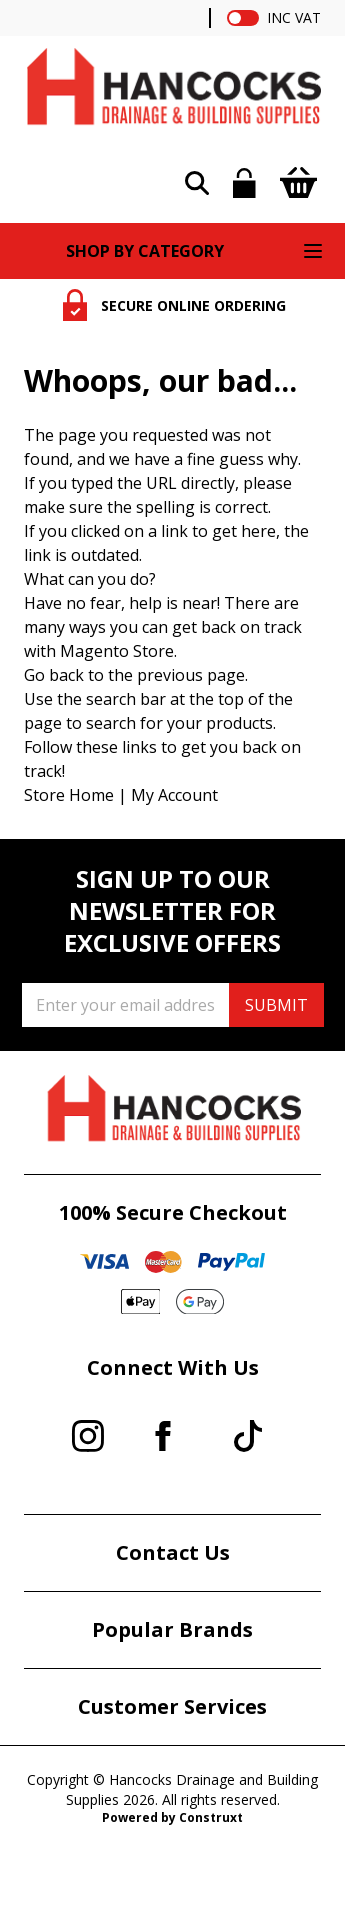  I want to click on Go back, so click(54, 675).